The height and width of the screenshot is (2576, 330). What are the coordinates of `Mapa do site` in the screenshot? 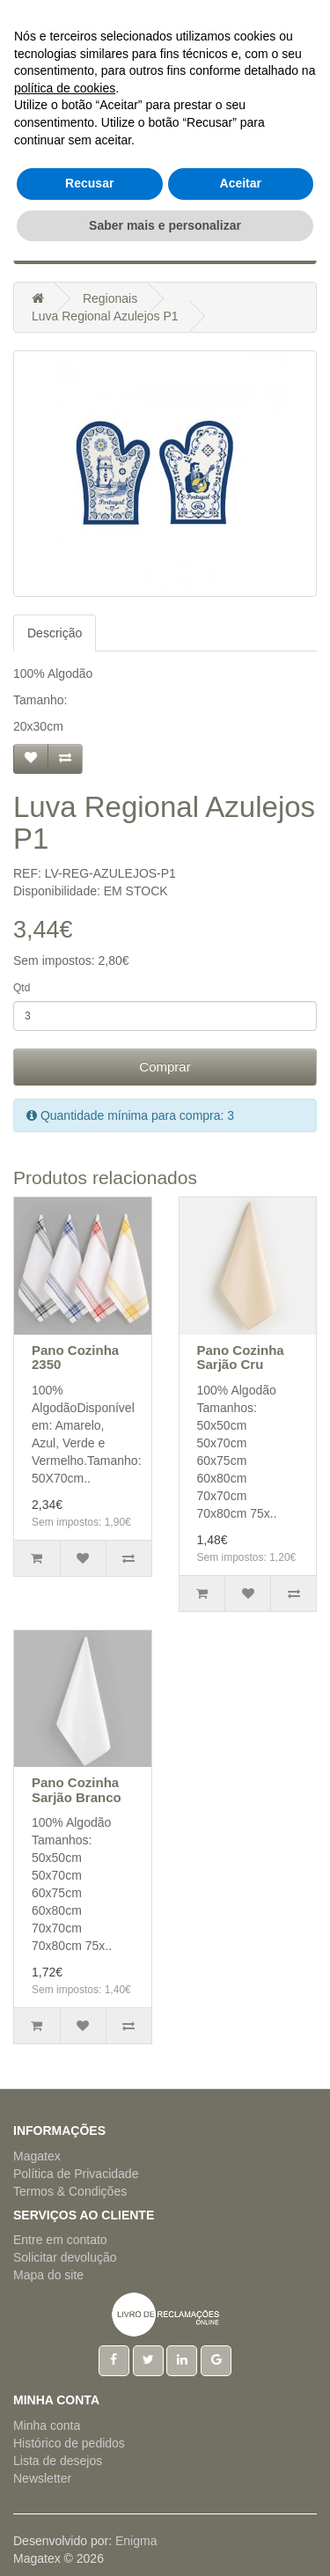 It's located at (48, 2275).